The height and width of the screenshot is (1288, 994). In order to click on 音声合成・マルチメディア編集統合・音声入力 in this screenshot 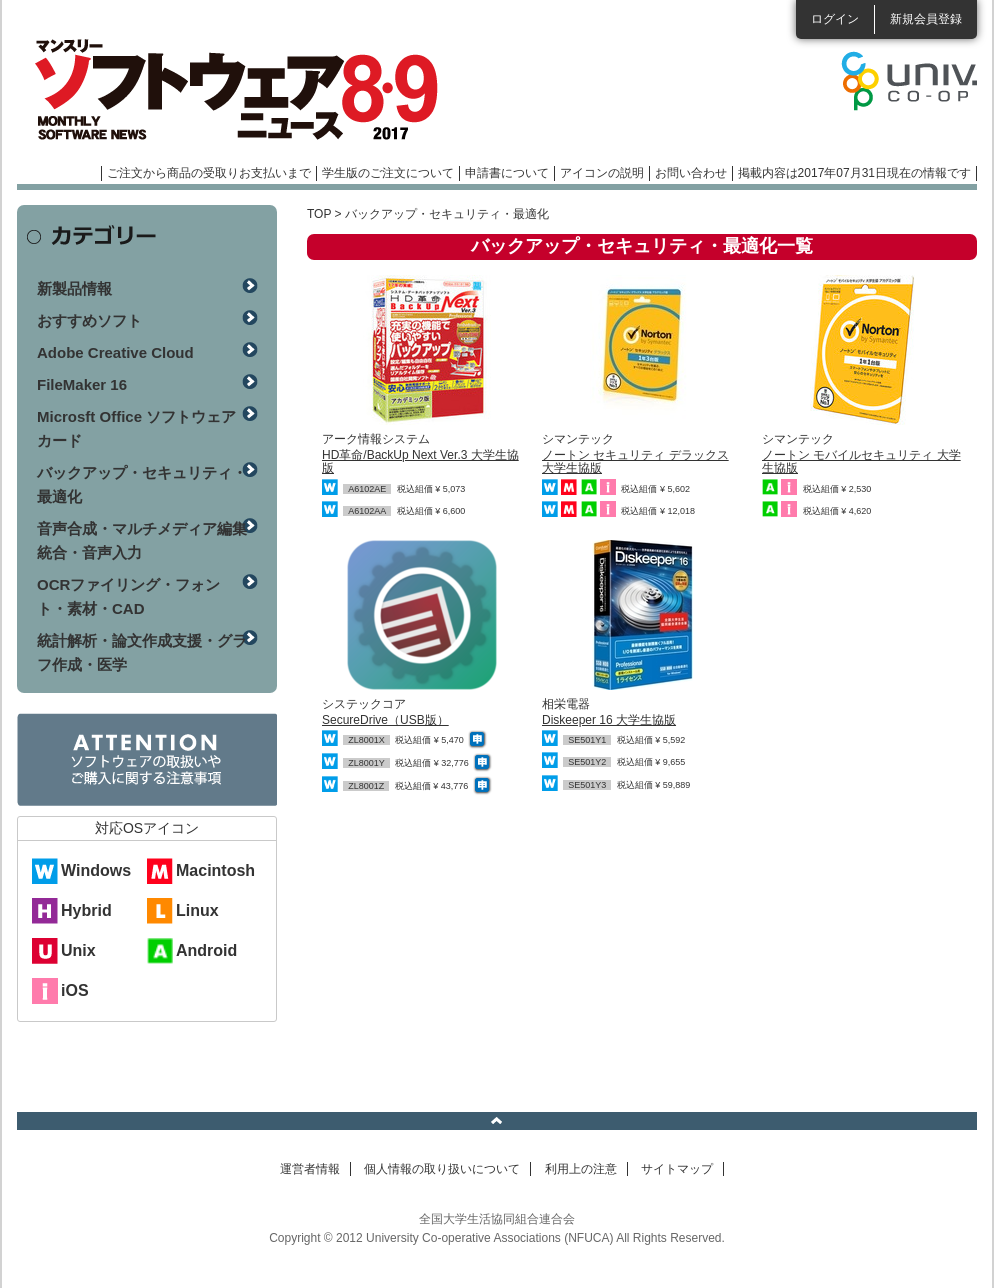, I will do `click(142, 540)`.